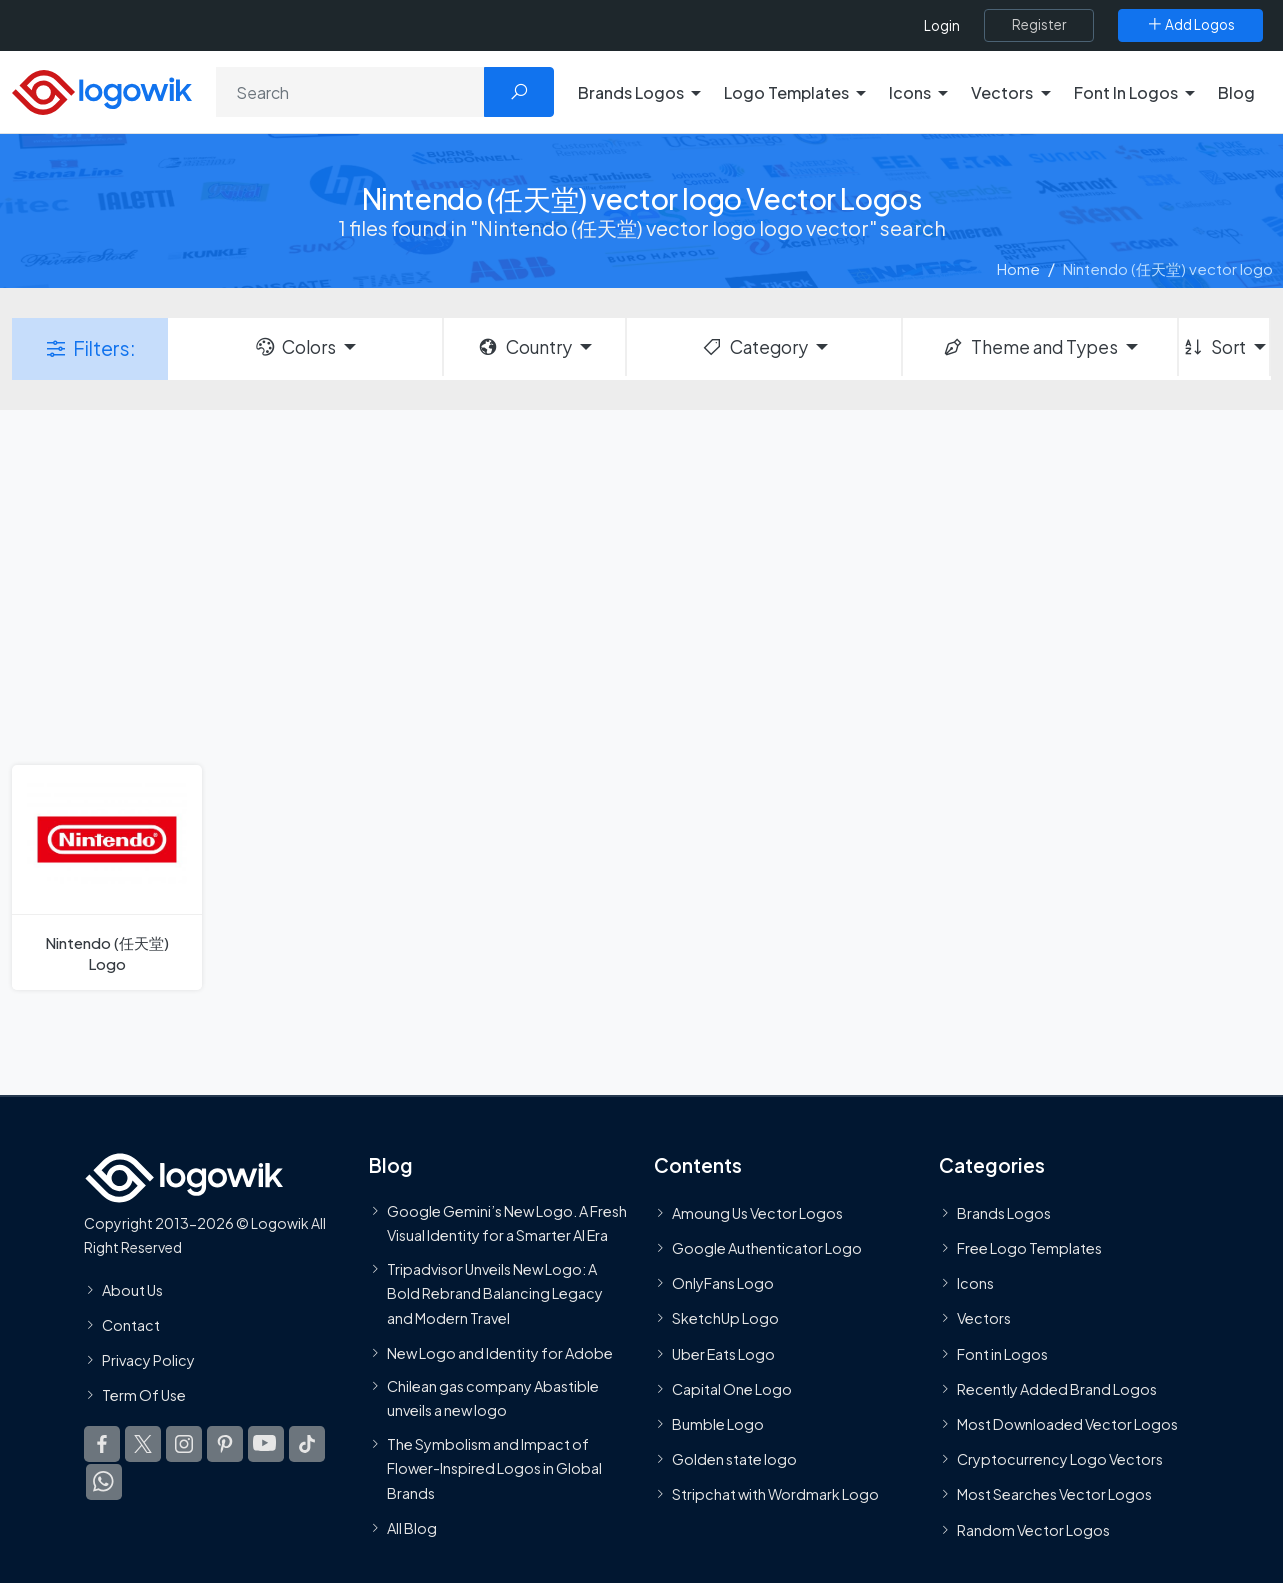  I want to click on [Logowik WhatsApp Channel], so click(104, 1483).